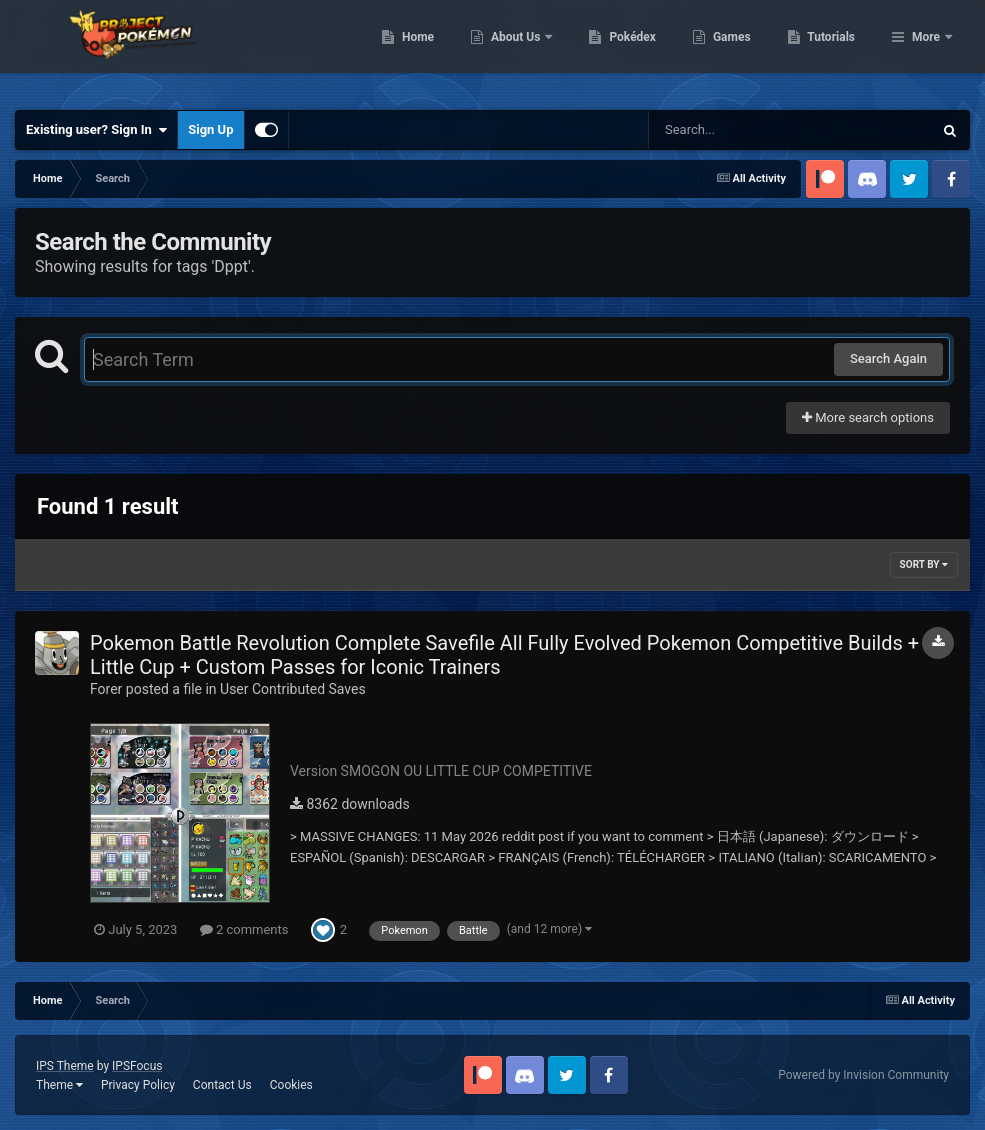 This screenshot has height=1130, width=985. What do you see at coordinates (740, 130) in the screenshot?
I see `[Search]` at bounding box center [740, 130].